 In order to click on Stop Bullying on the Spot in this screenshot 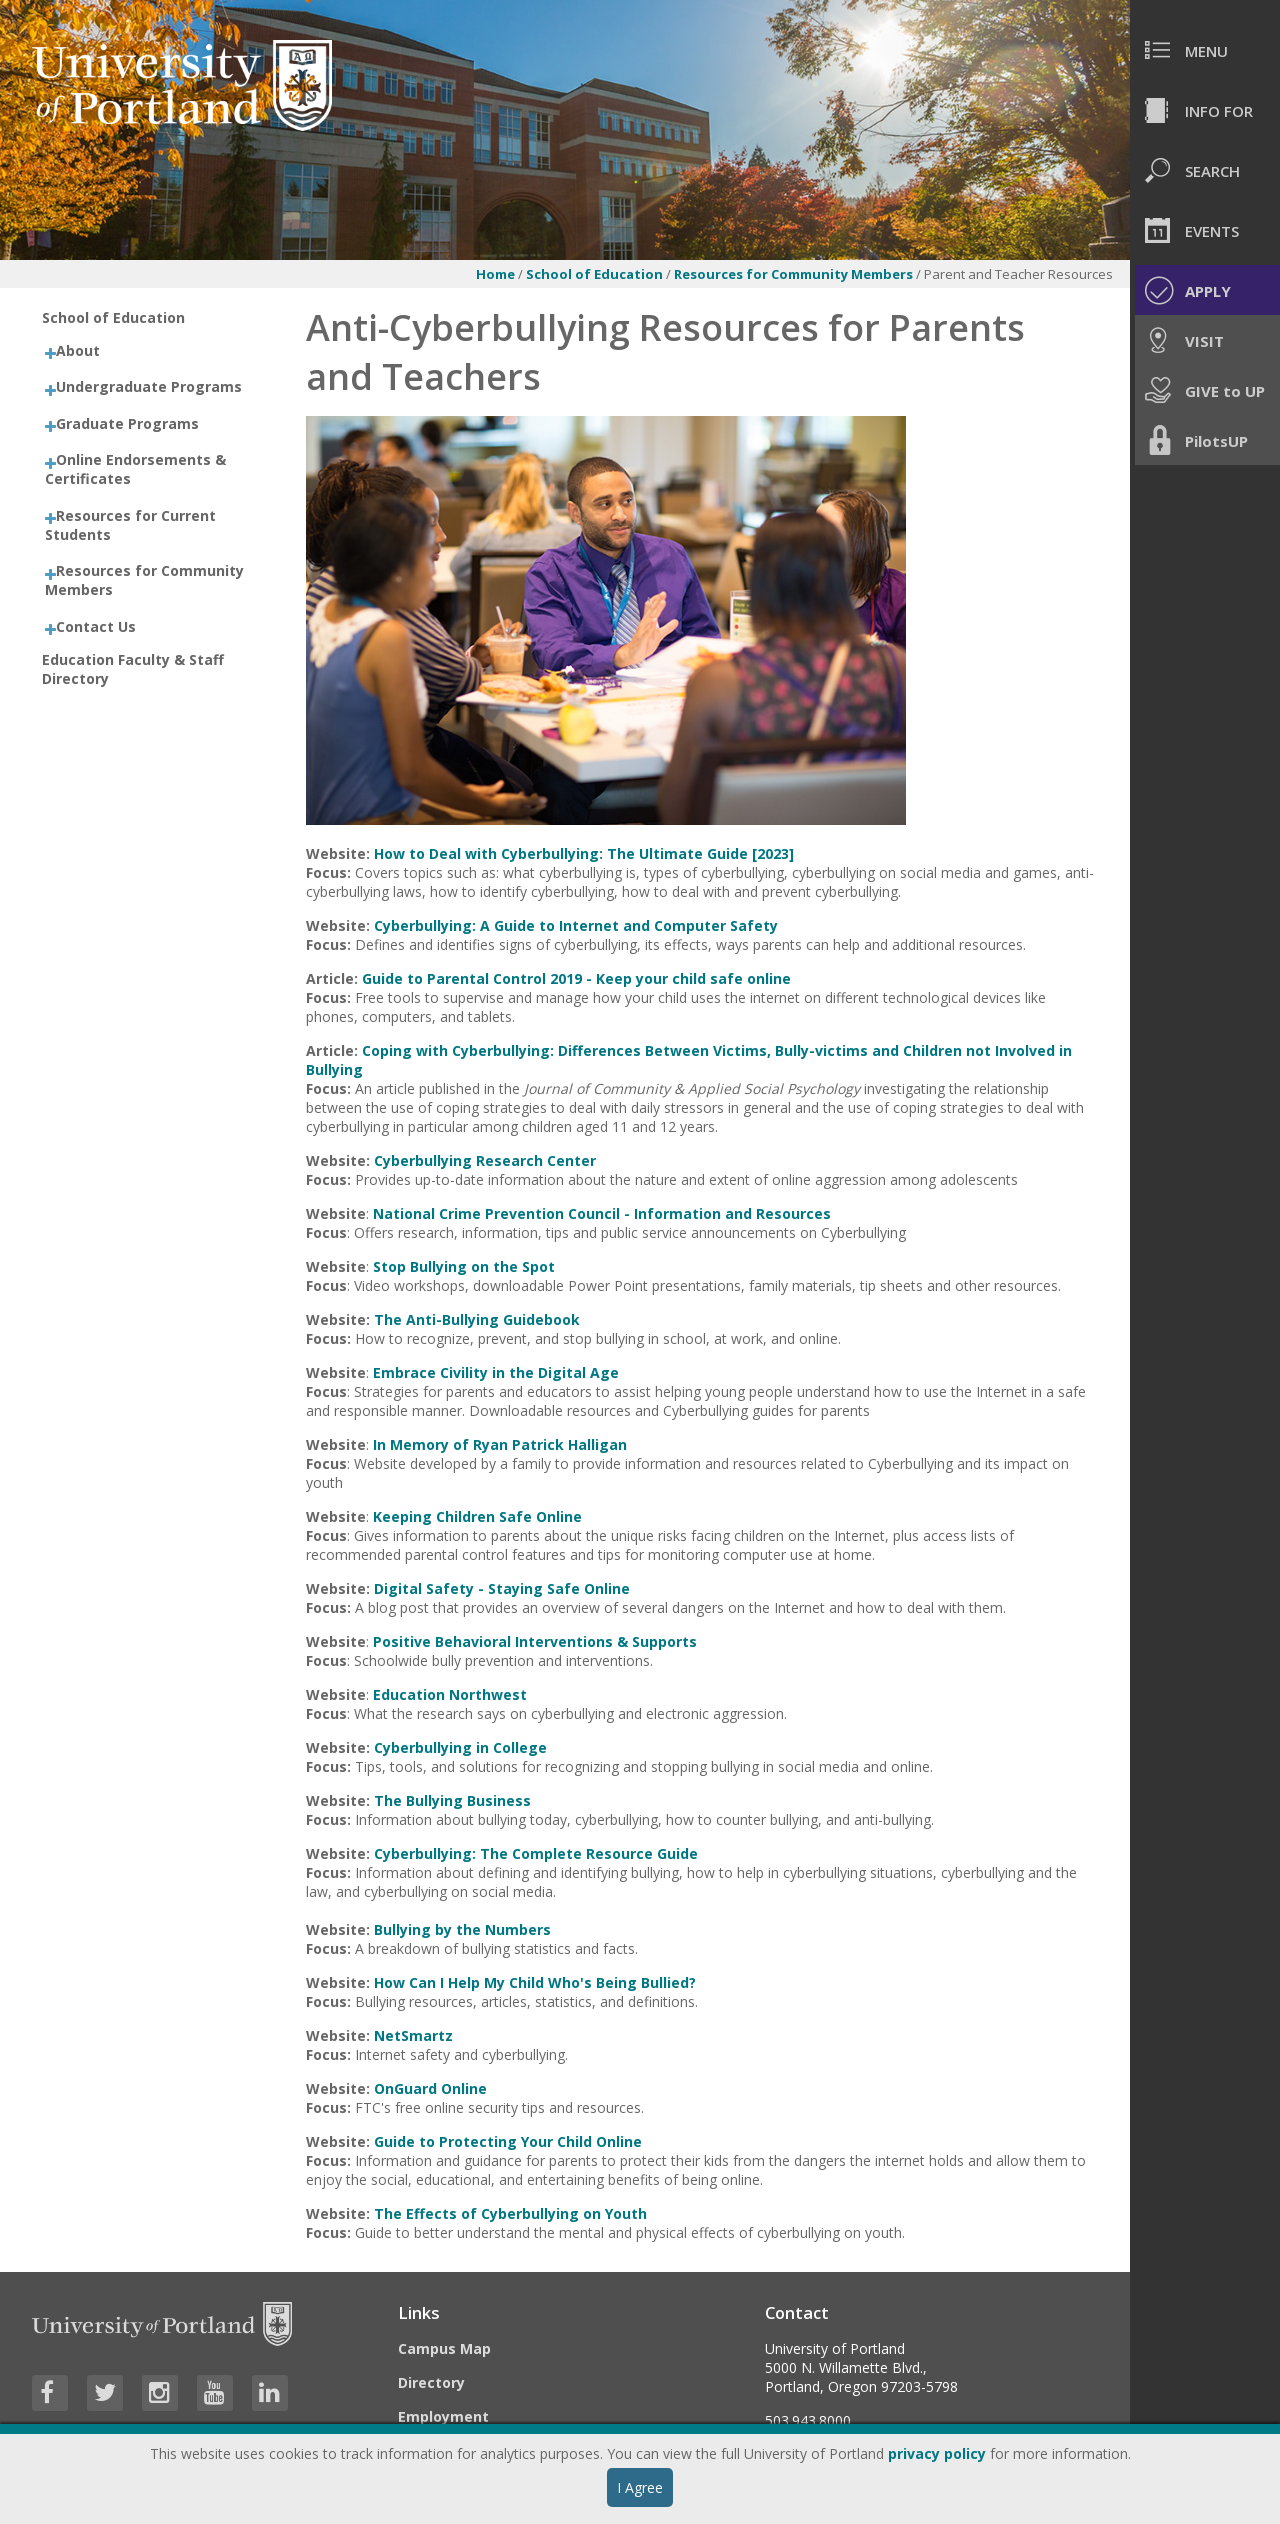, I will do `click(464, 1266)`.